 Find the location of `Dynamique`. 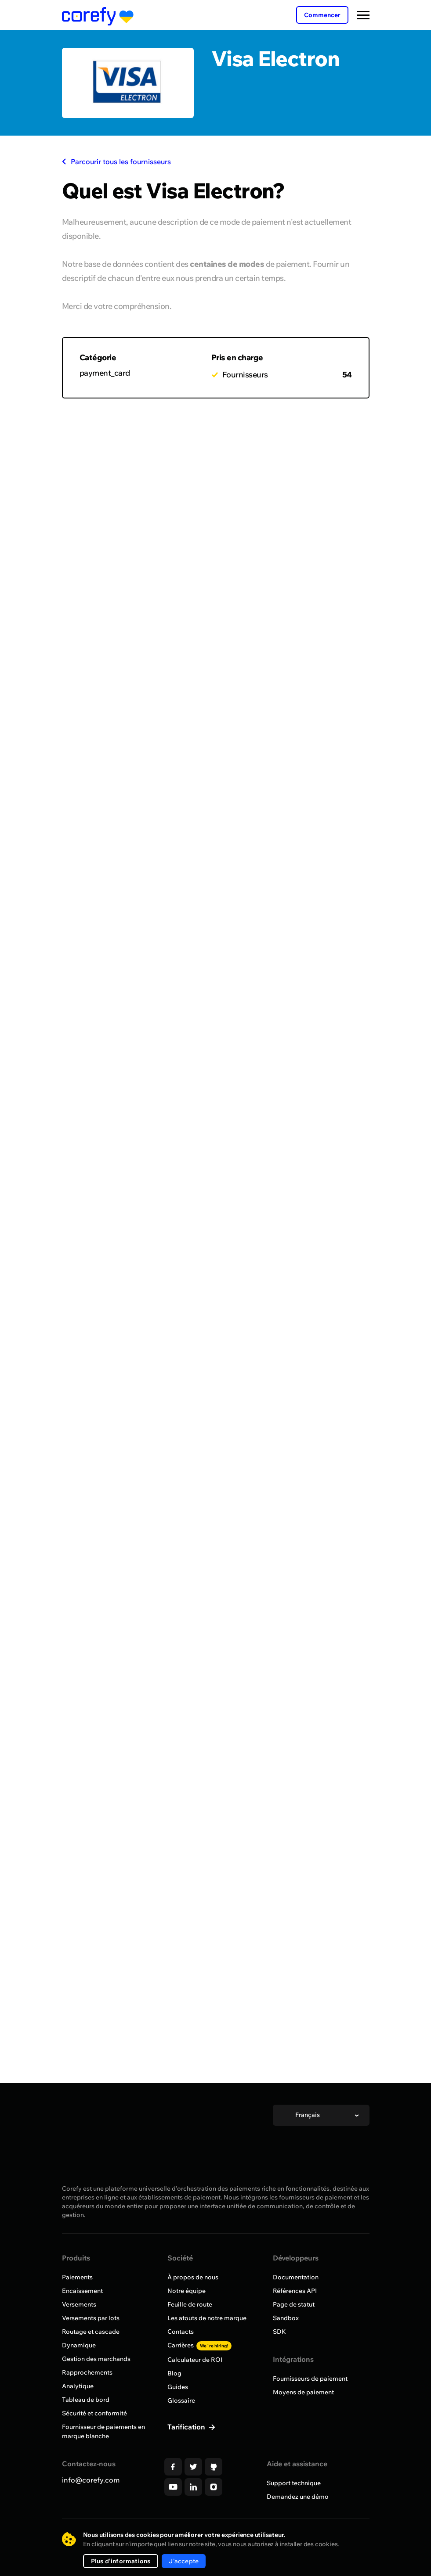

Dynamique is located at coordinates (79, 2345).